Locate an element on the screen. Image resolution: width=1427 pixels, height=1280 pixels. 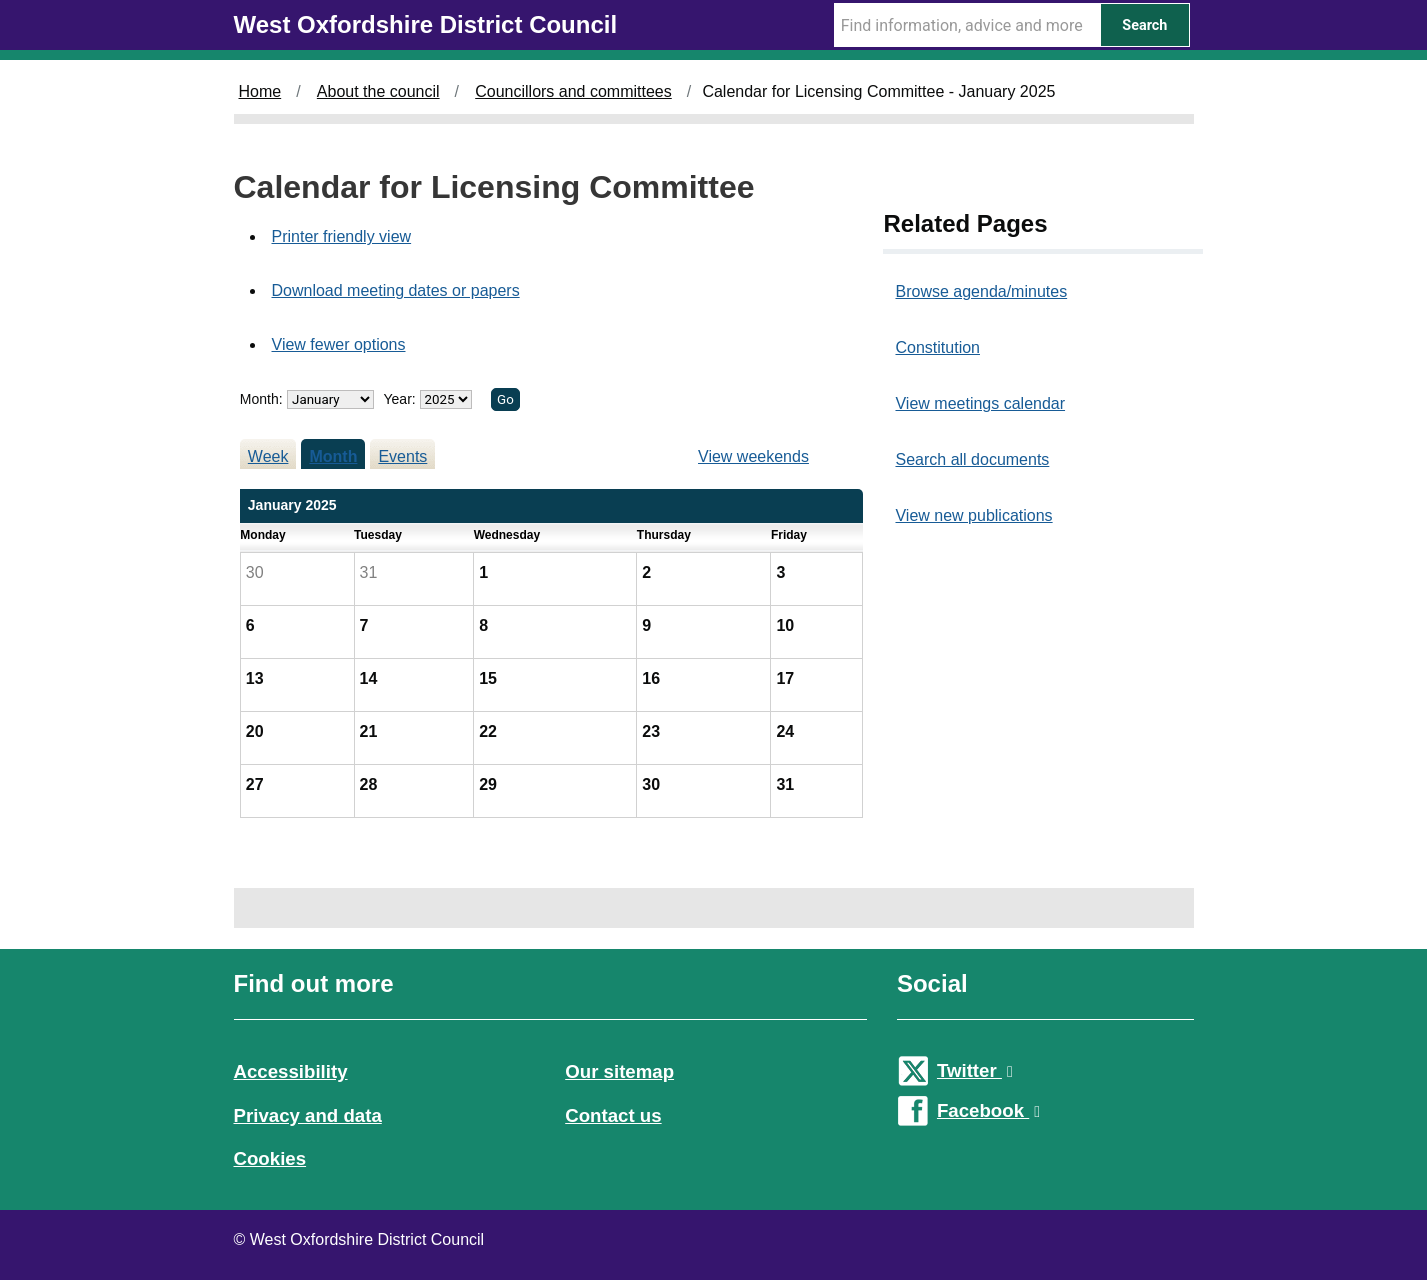
View new publications is located at coordinates (973, 515).